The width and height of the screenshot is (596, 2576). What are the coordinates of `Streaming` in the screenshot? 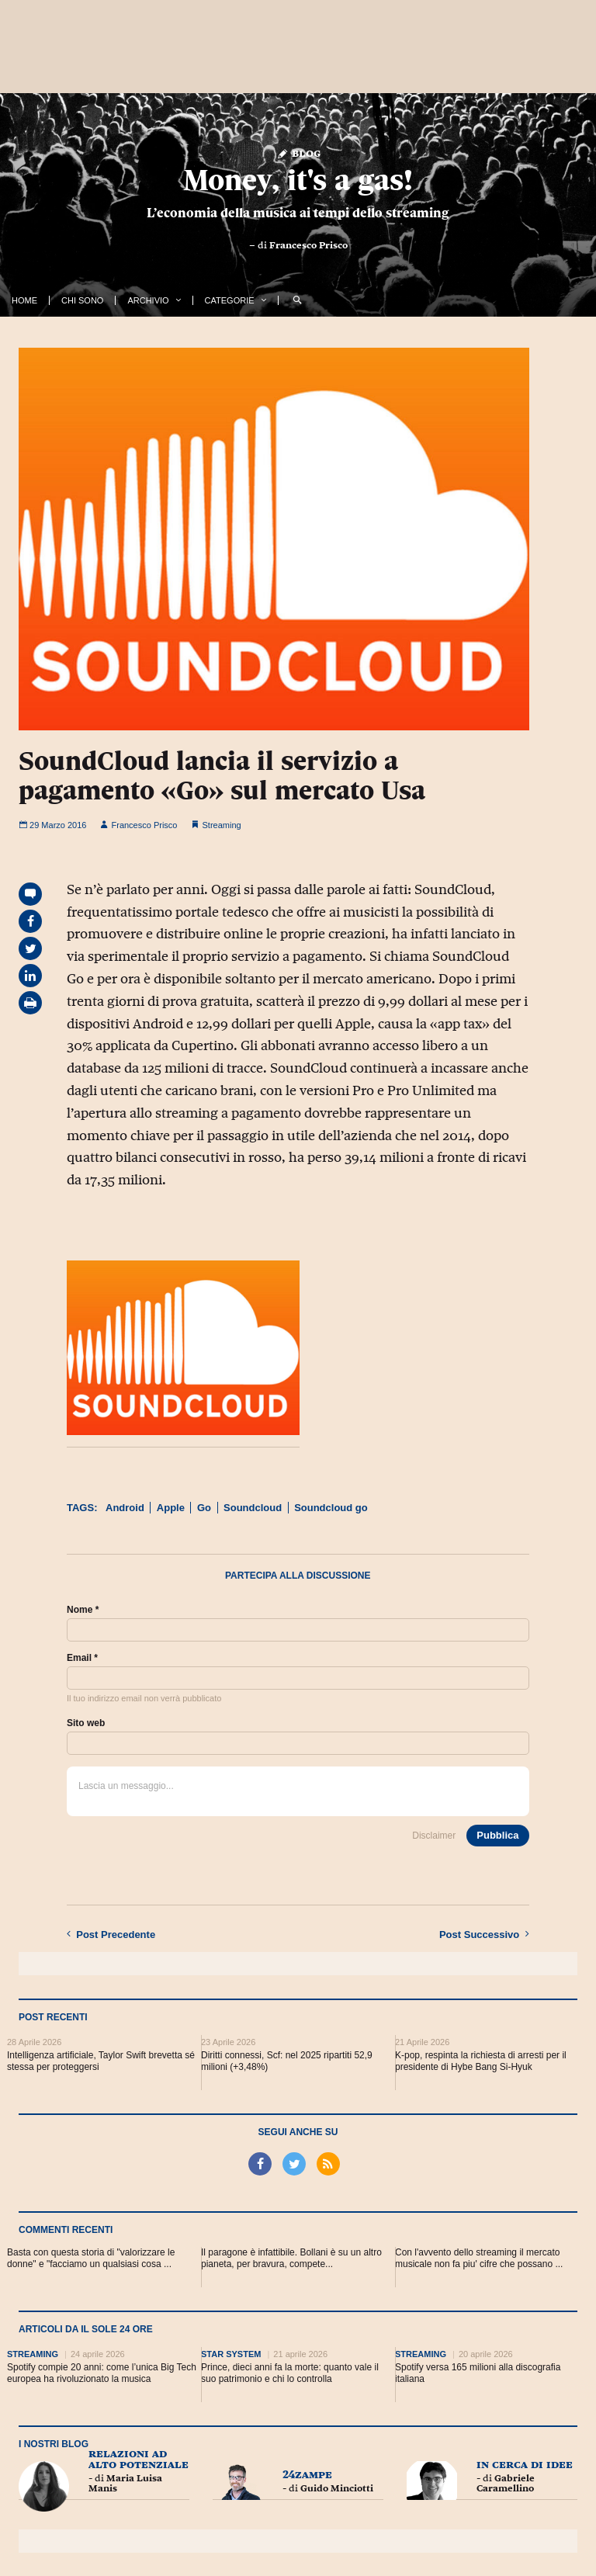 It's located at (222, 825).